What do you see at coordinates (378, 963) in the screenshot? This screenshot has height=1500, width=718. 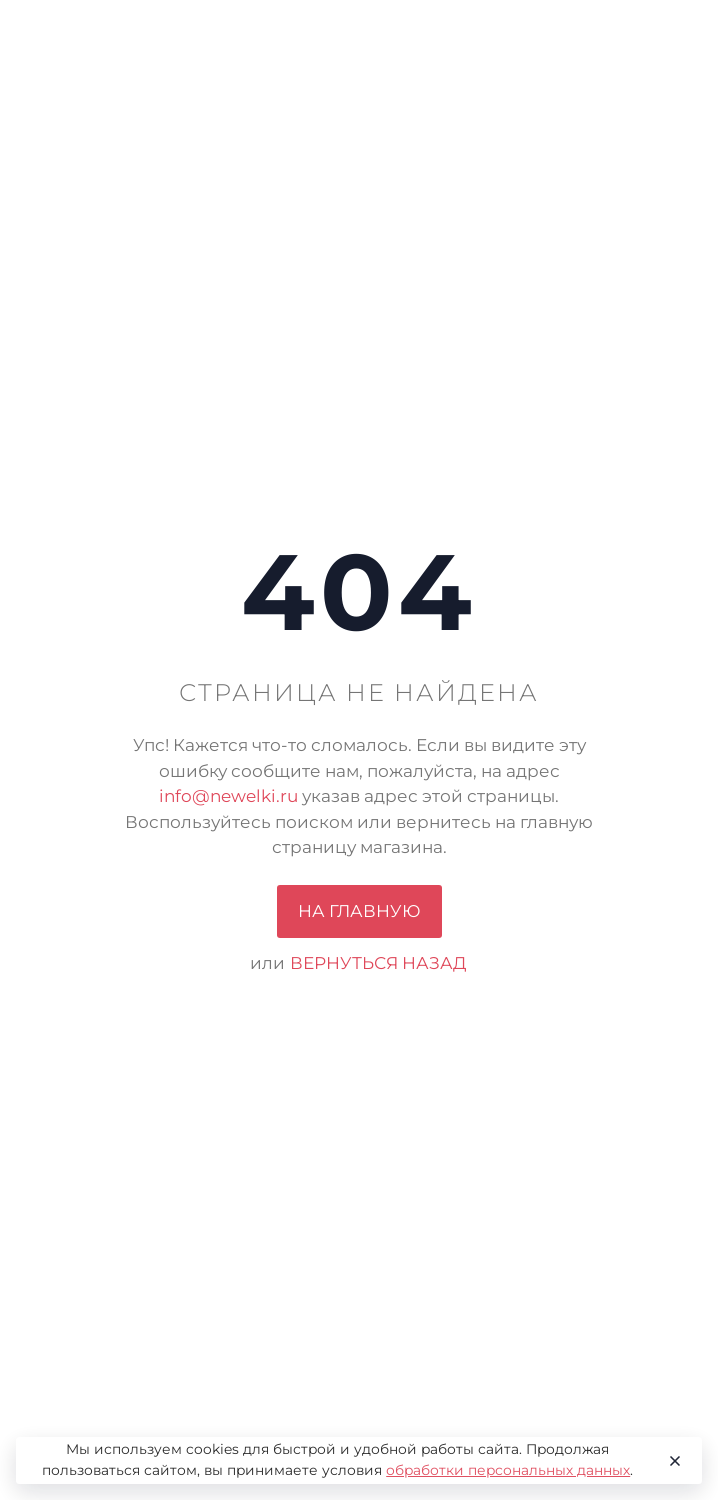 I see `вернуться назад` at bounding box center [378, 963].